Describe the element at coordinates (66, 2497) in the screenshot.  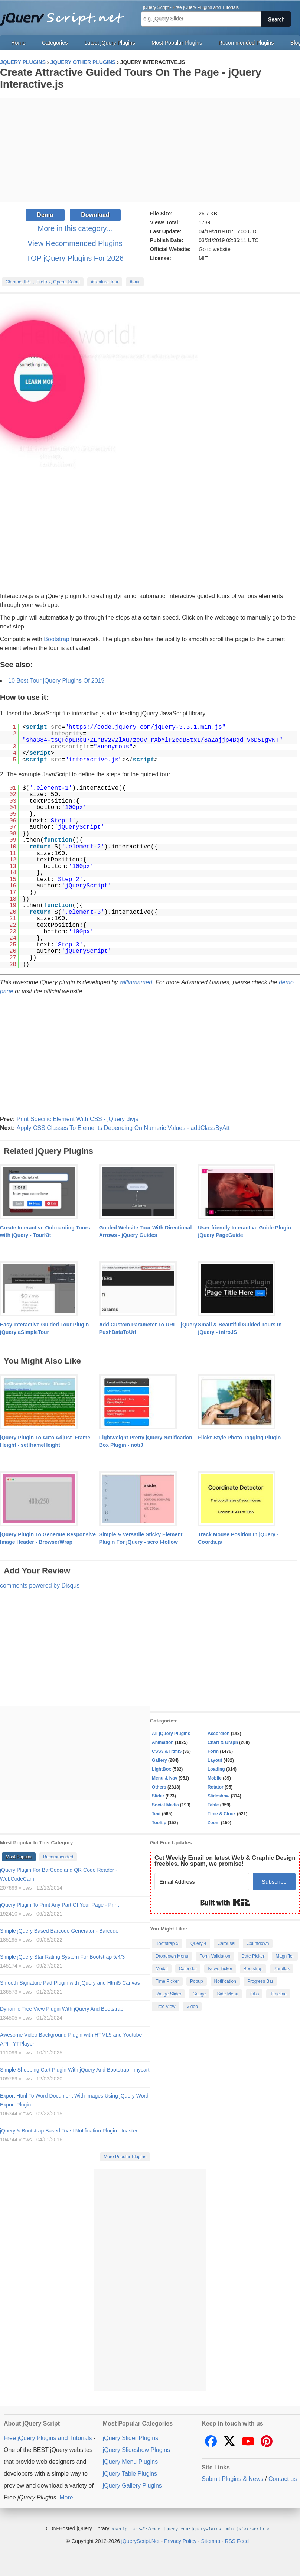
I see `More` at that location.